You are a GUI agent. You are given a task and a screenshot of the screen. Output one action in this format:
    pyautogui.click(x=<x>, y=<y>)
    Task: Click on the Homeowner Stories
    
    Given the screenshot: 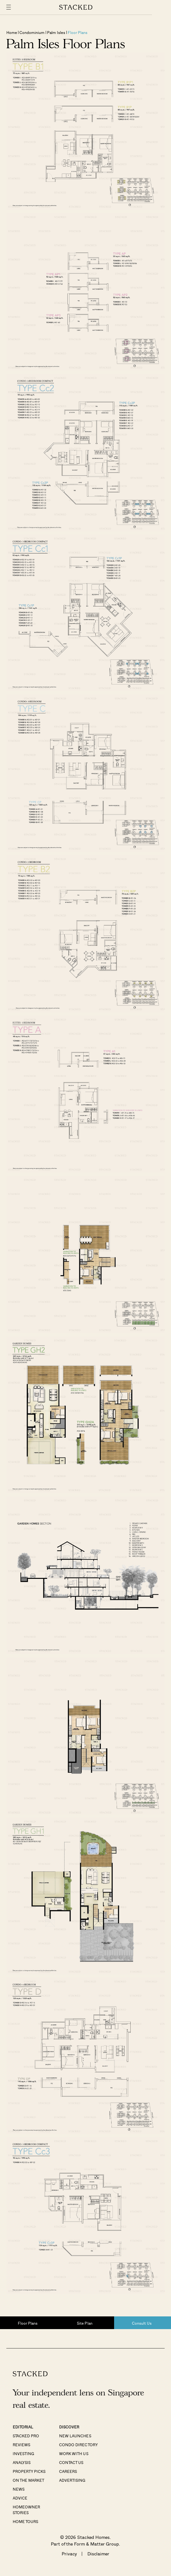 What is the action you would take?
    pyautogui.click(x=26, y=2509)
    